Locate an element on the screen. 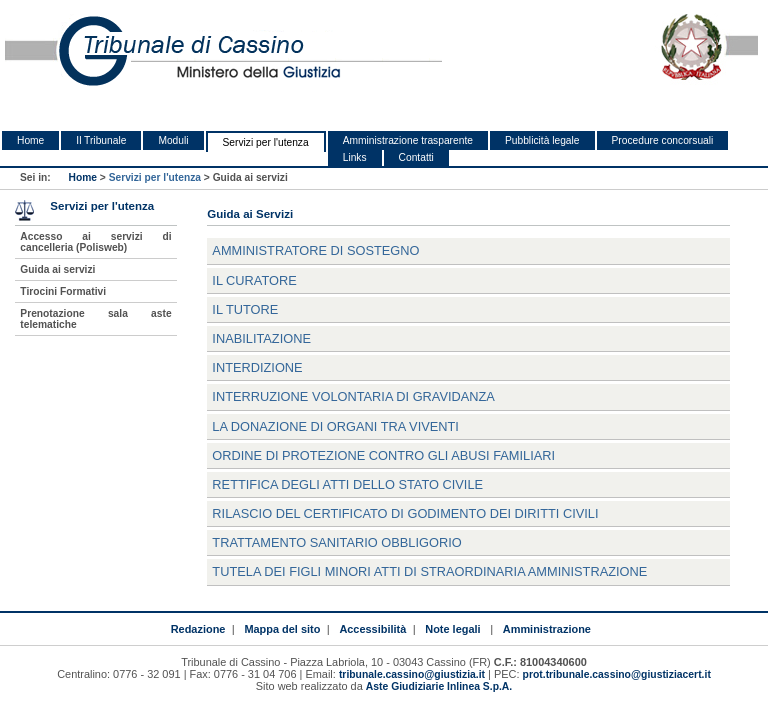 Image resolution: width=768 pixels, height=720 pixels. Redazione is located at coordinates (198, 629).